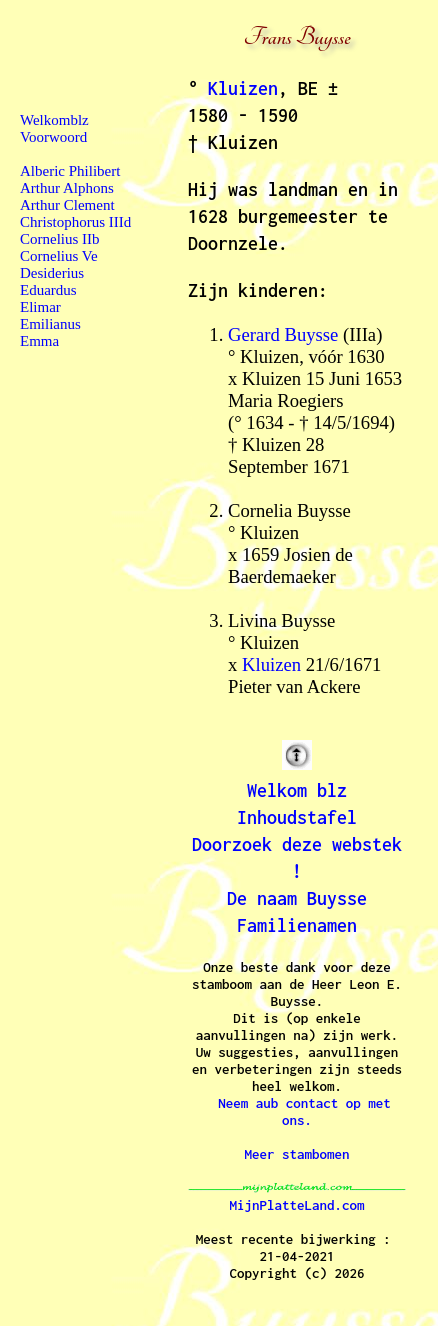  Describe the element at coordinates (53, 137) in the screenshot. I see `Voorwoord` at that location.